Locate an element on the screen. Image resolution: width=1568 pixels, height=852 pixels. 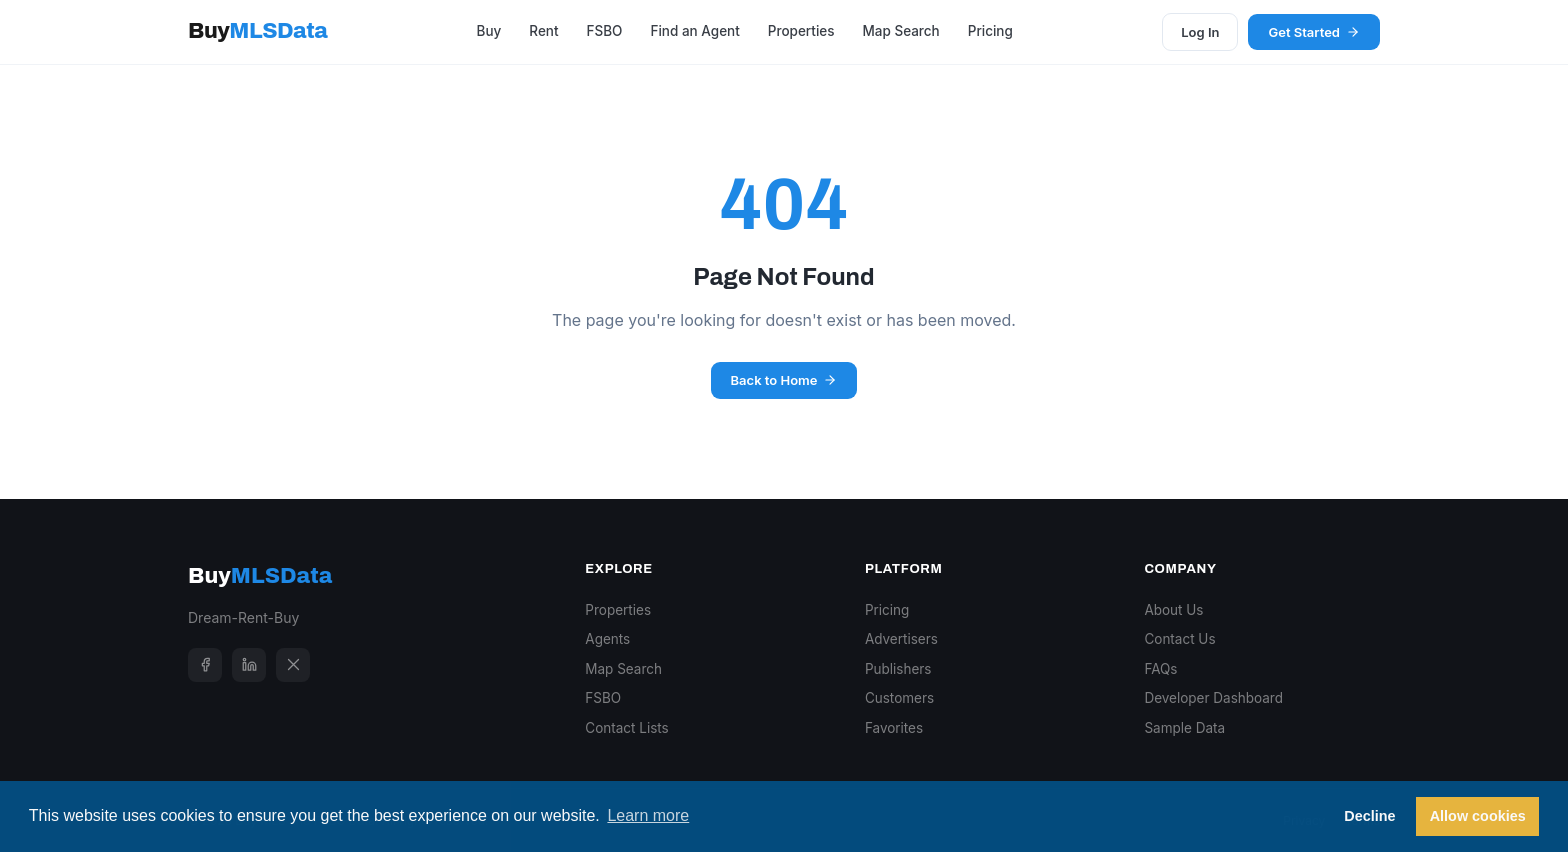
[X] is located at coordinates (293, 665).